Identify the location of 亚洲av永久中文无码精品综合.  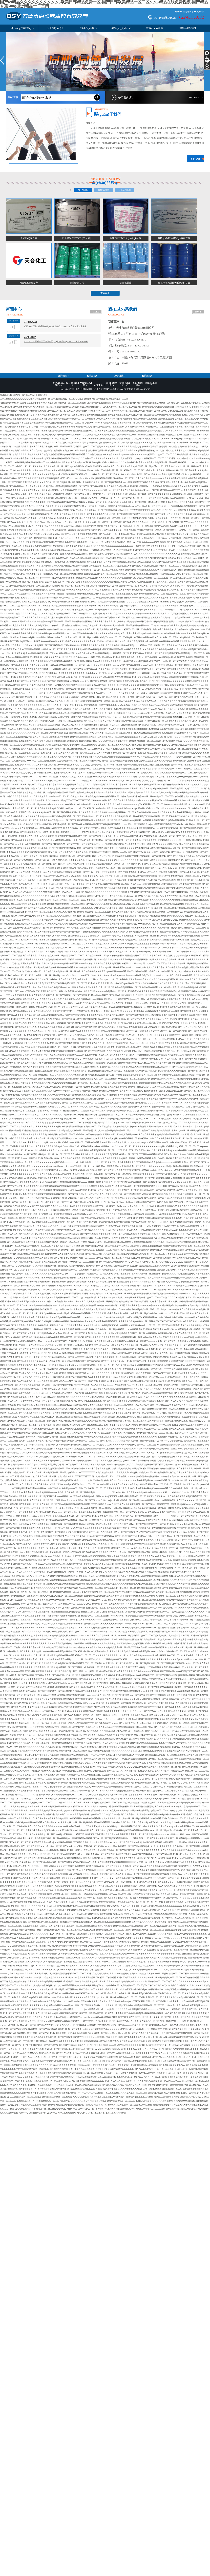
(109, 1421).